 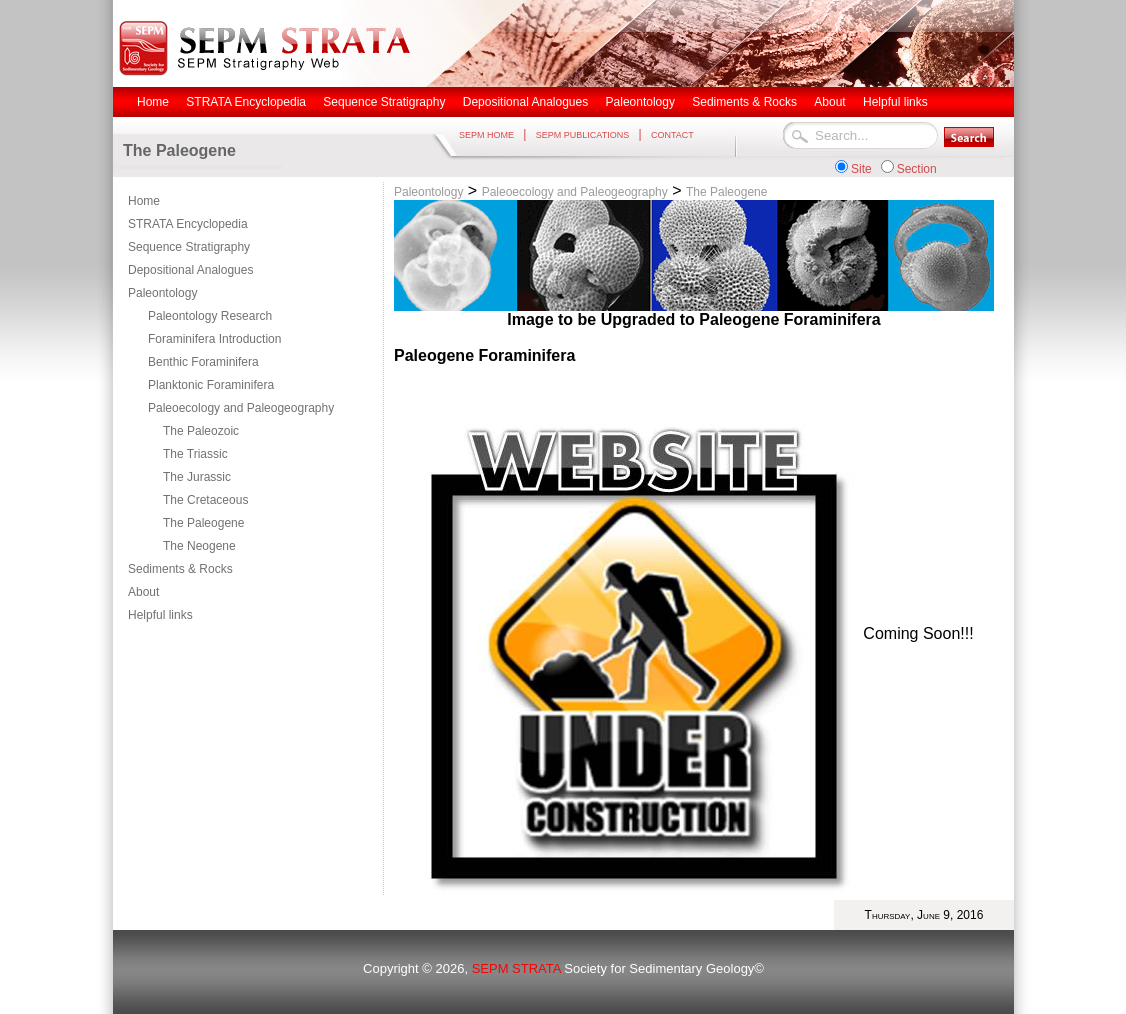 I want to click on STRATA Encyclopedia, so click(x=188, y=224).